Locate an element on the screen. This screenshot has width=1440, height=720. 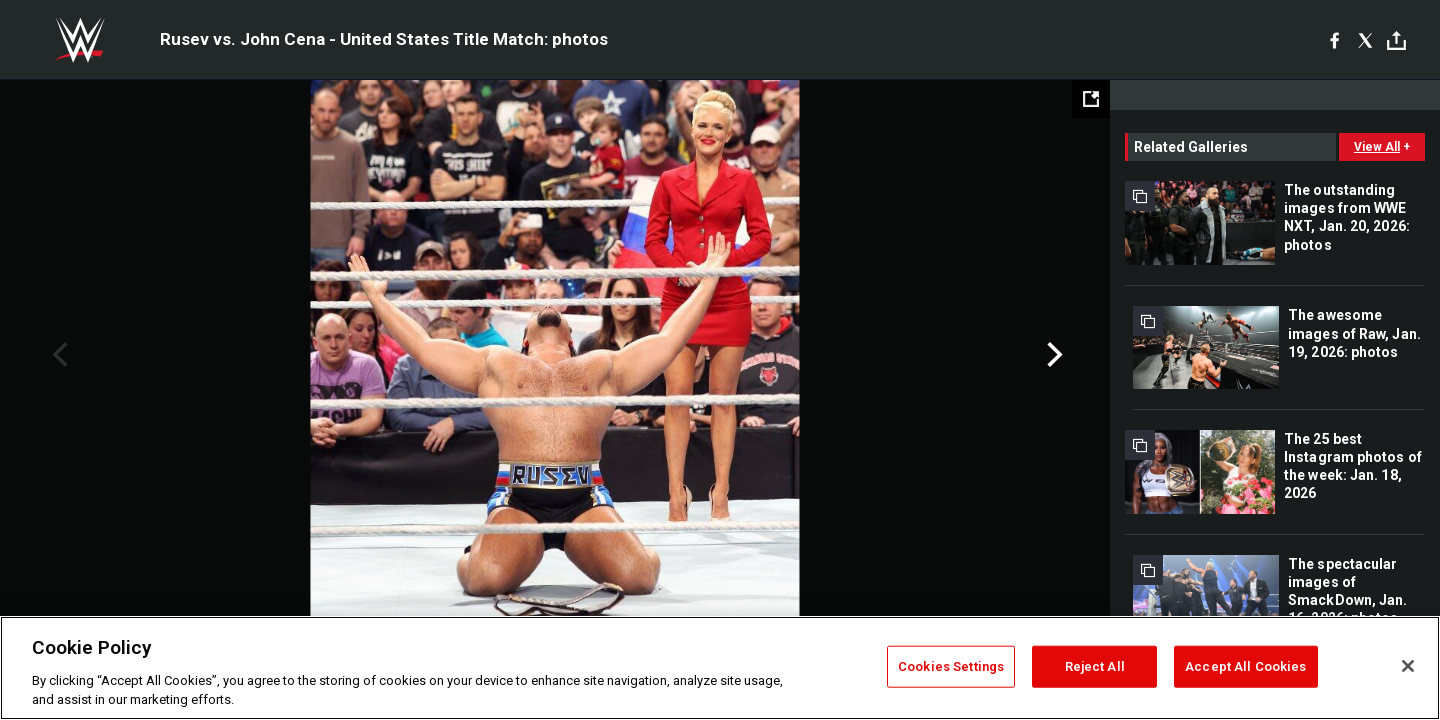
Cookies Settings is located at coordinates (951, 666).